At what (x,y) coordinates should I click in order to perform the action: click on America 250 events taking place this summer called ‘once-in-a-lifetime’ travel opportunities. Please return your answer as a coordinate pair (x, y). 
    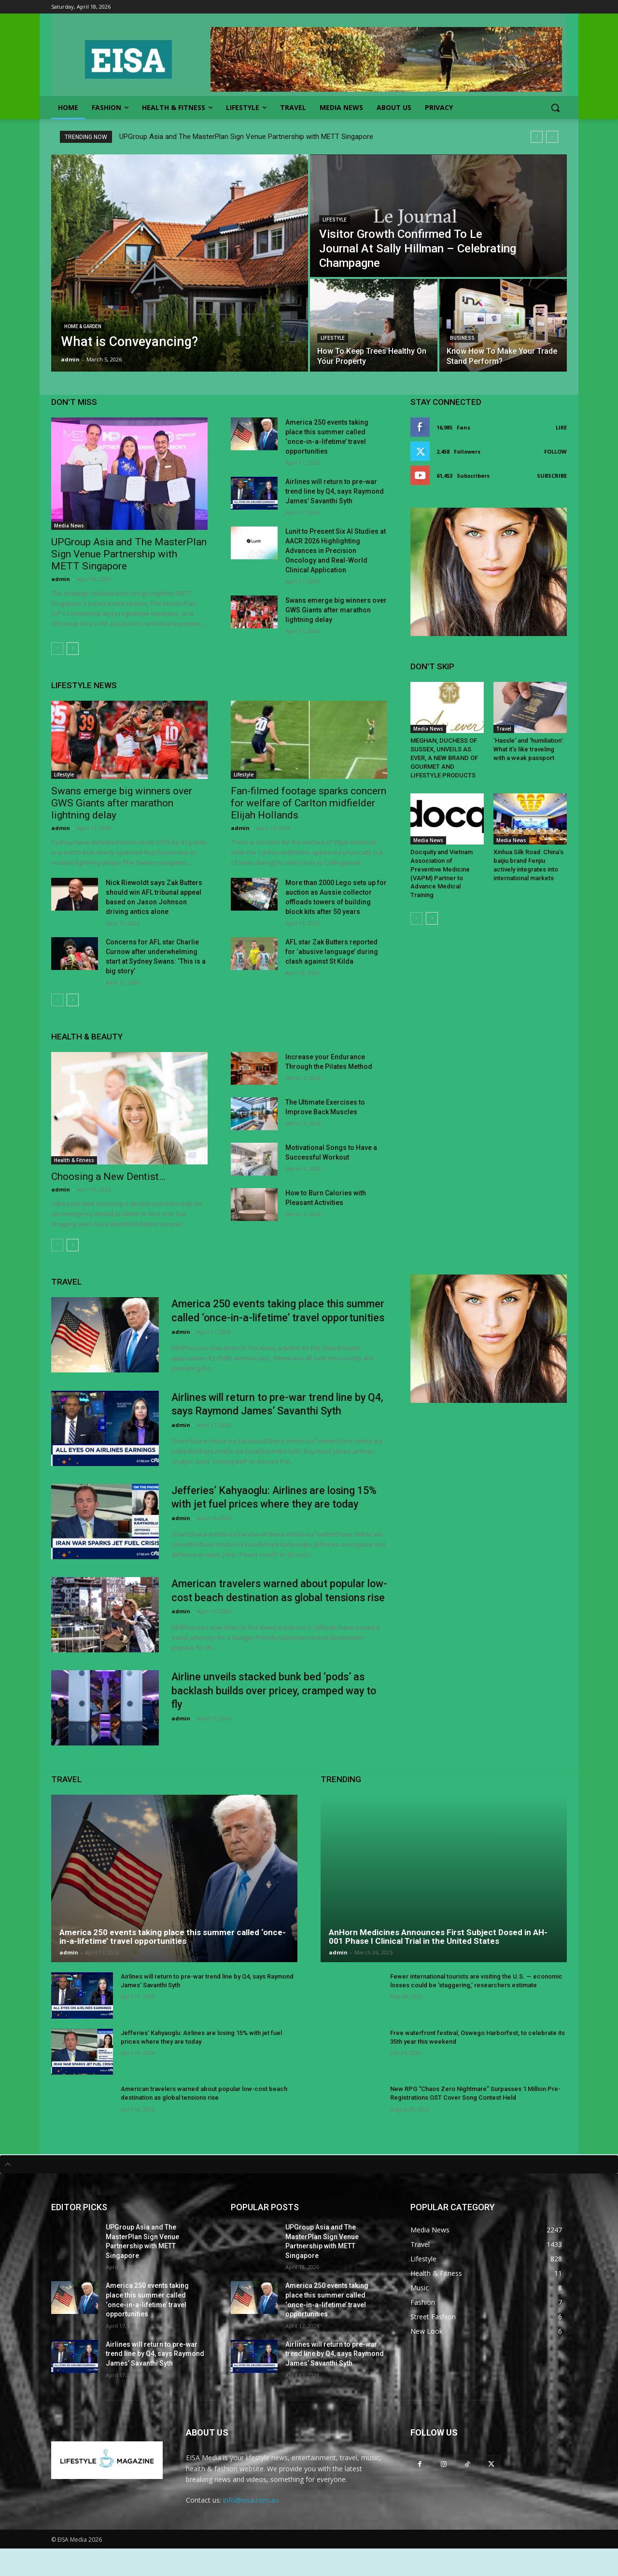
    Looking at the image, I should click on (268, 1317).